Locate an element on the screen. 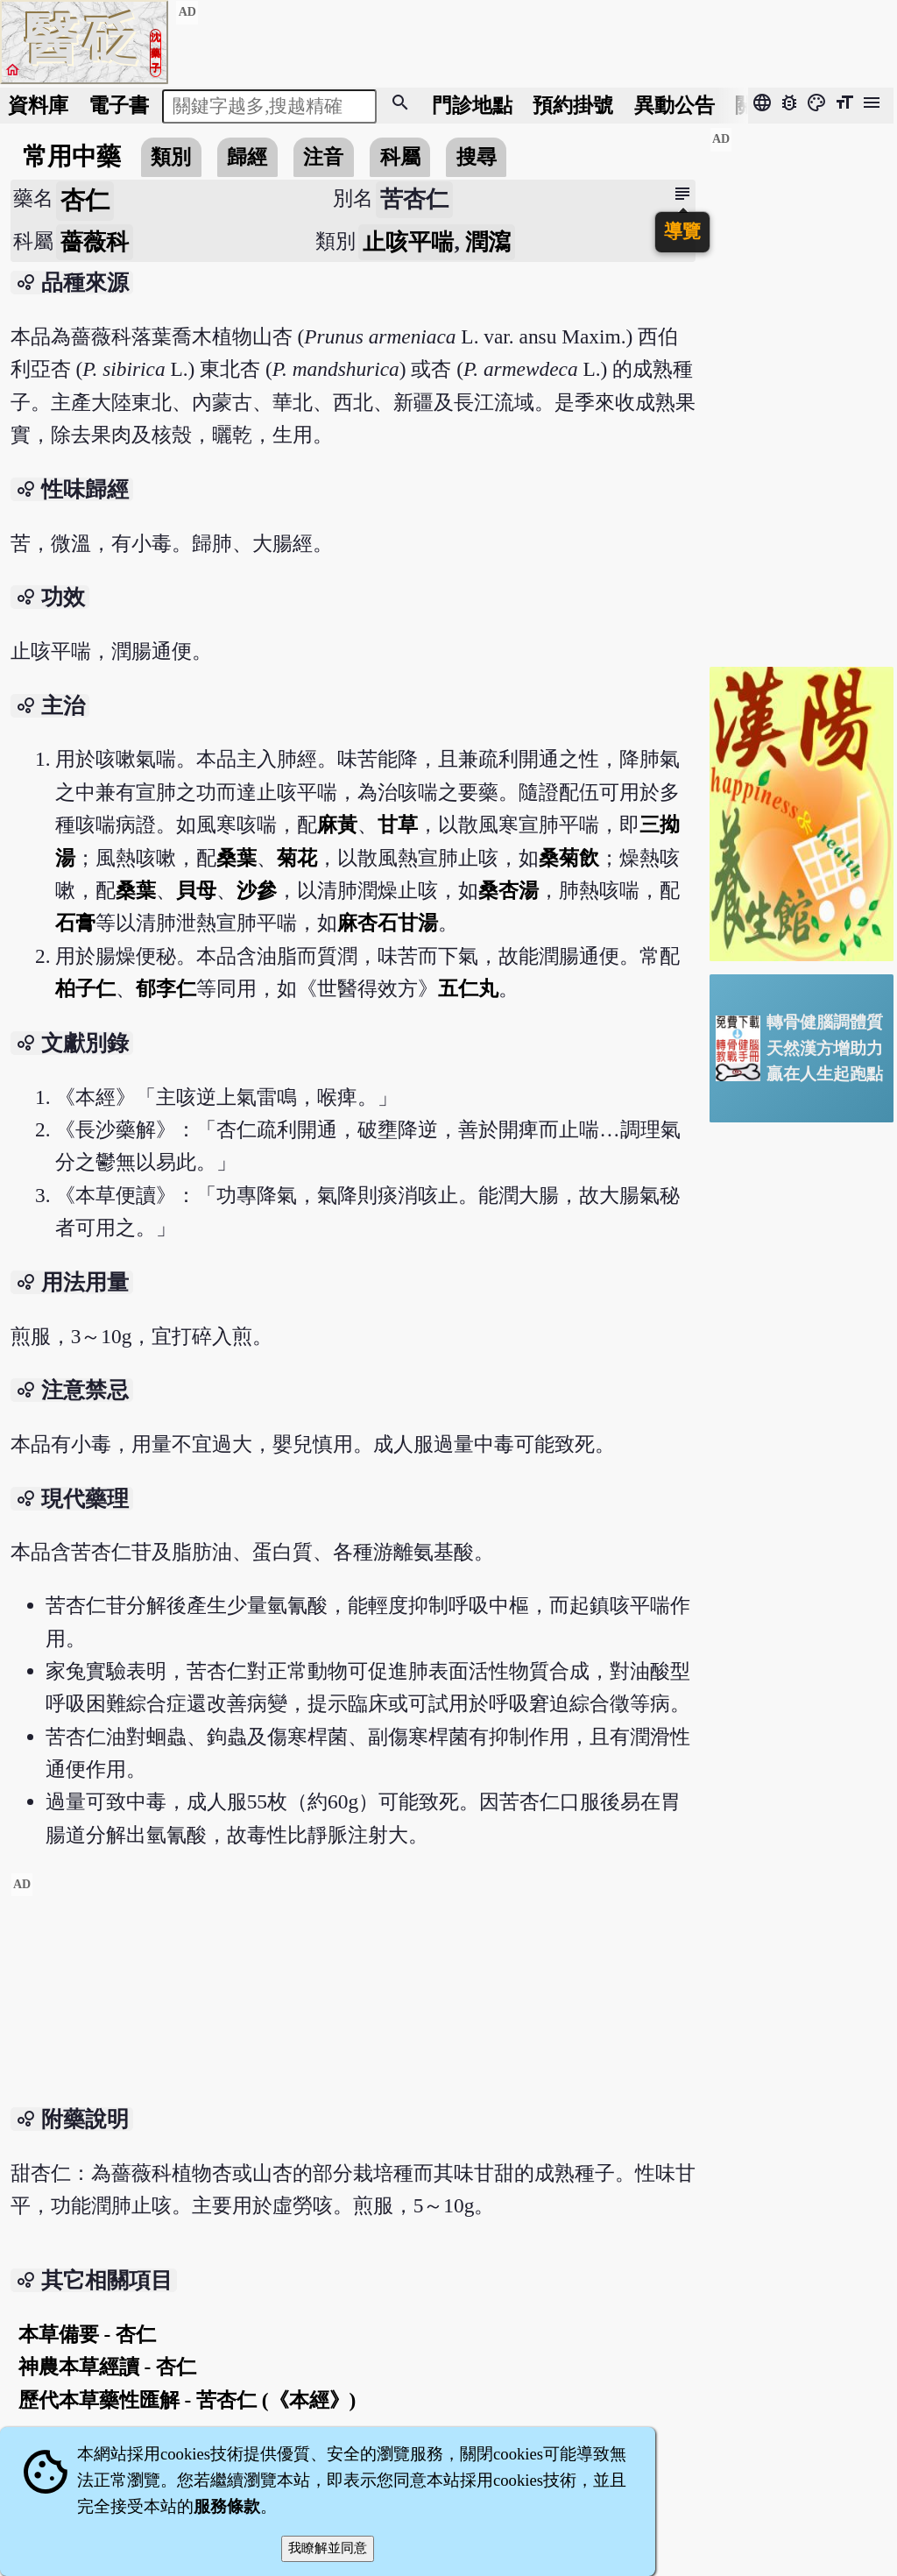  貝母 is located at coordinates (196, 890).